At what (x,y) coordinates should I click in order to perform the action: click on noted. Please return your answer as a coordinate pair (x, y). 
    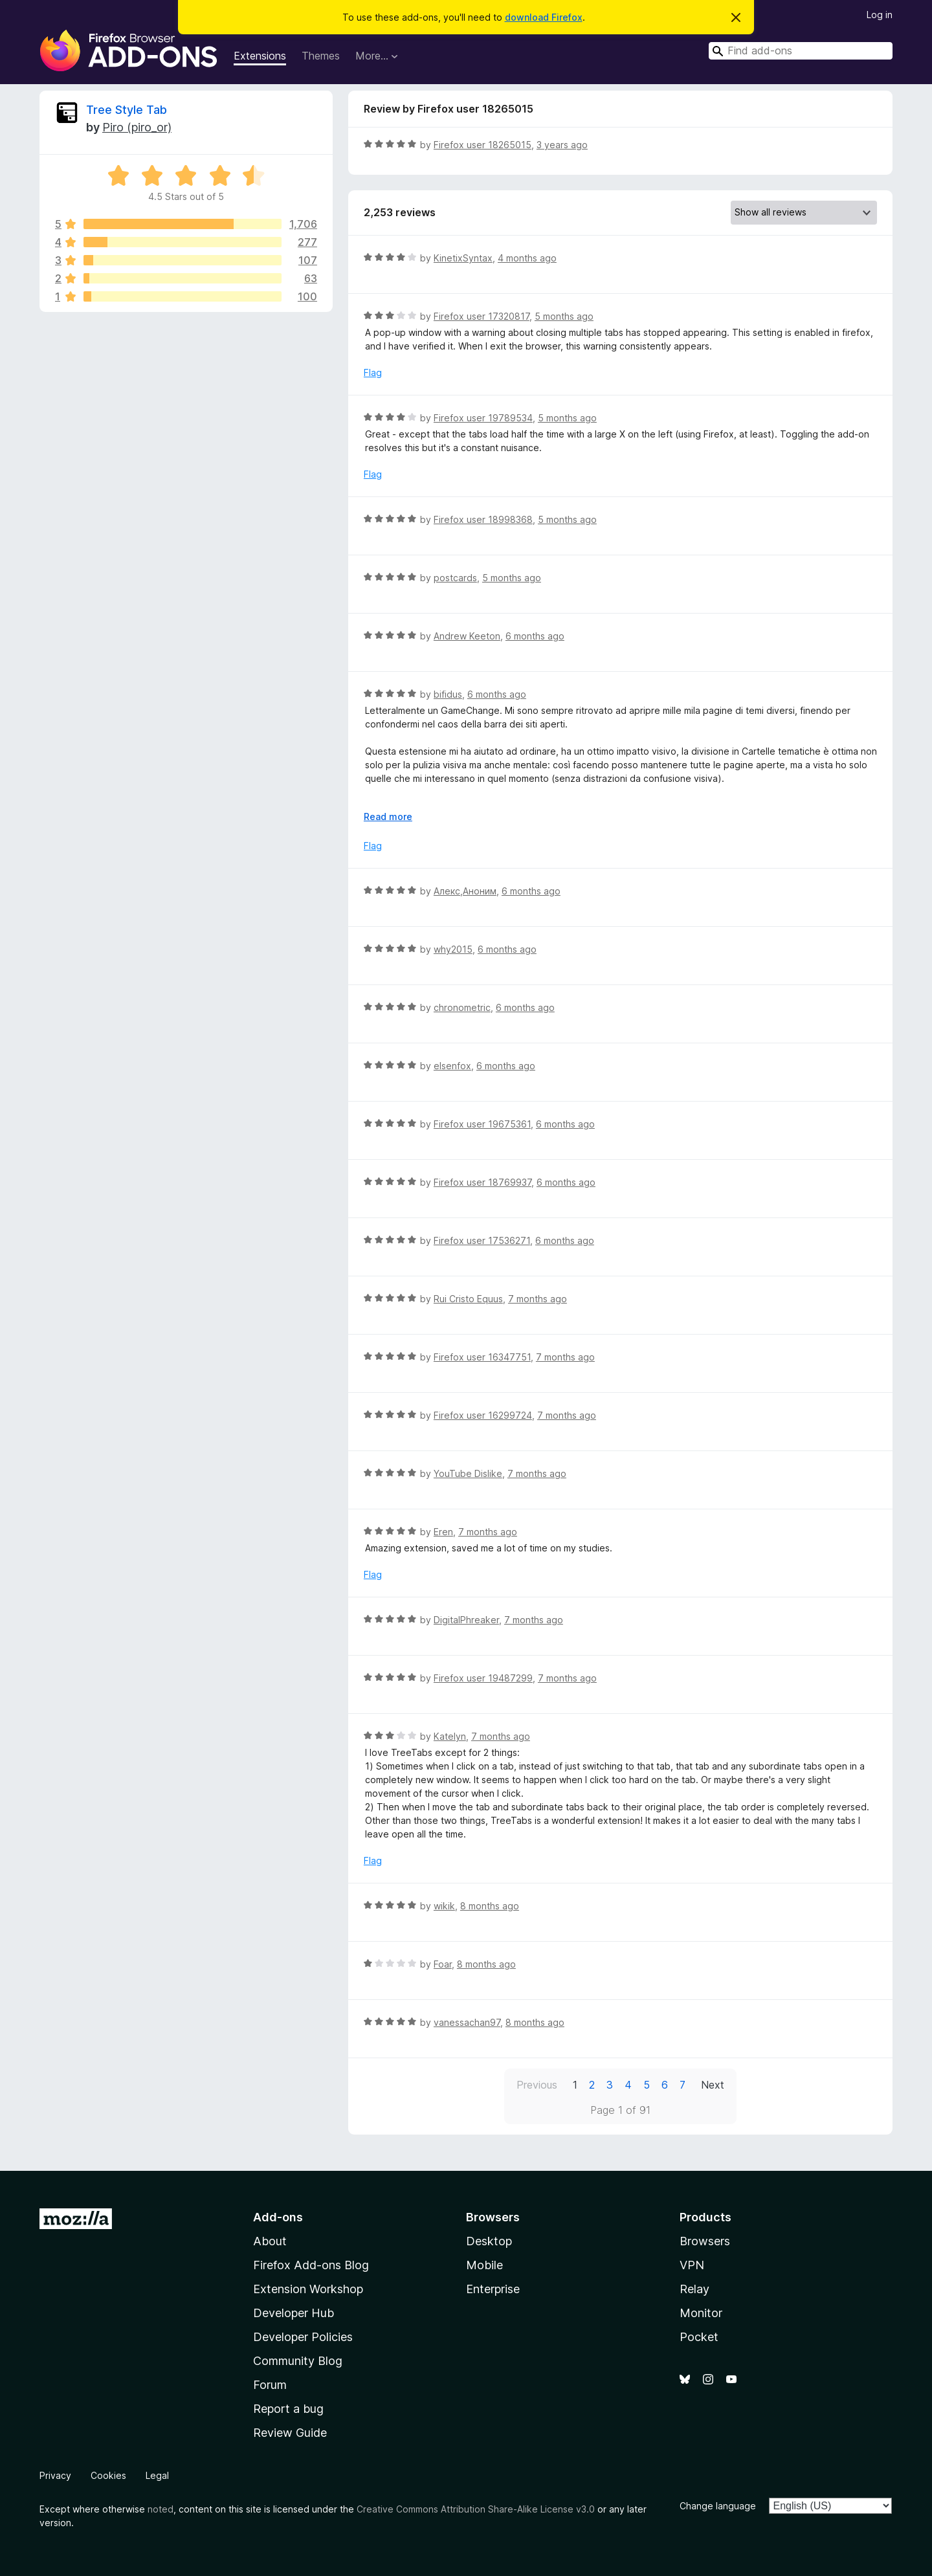
    Looking at the image, I should click on (160, 2509).